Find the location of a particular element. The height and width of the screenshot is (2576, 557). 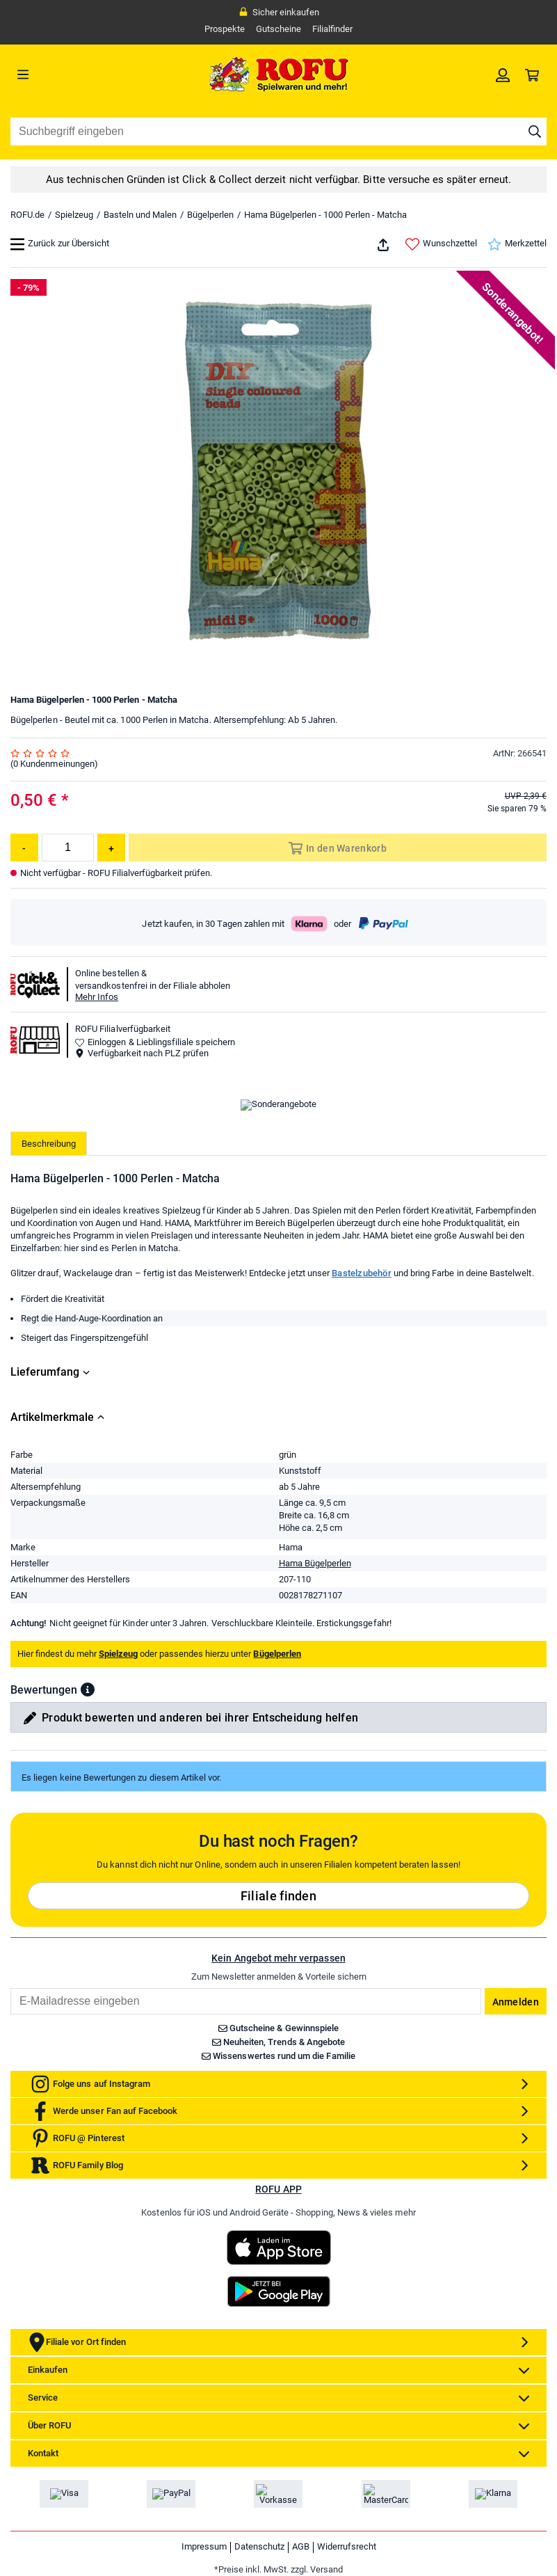

[link] is located at coordinates (502, 74).